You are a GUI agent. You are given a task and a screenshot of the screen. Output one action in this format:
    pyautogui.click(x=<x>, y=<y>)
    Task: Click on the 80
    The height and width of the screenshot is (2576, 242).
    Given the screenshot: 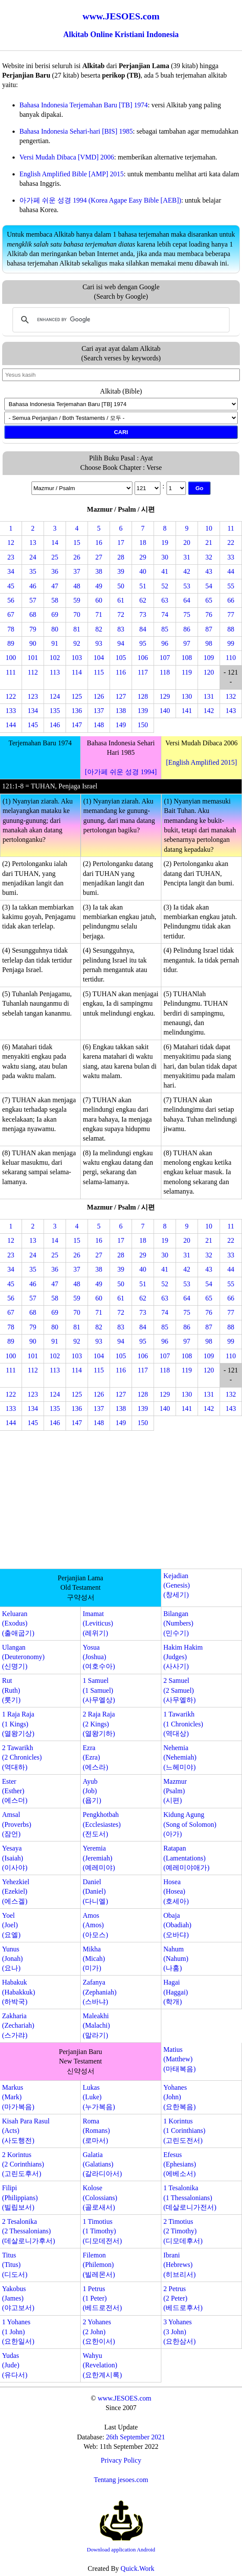 What is the action you would take?
    pyautogui.click(x=54, y=629)
    